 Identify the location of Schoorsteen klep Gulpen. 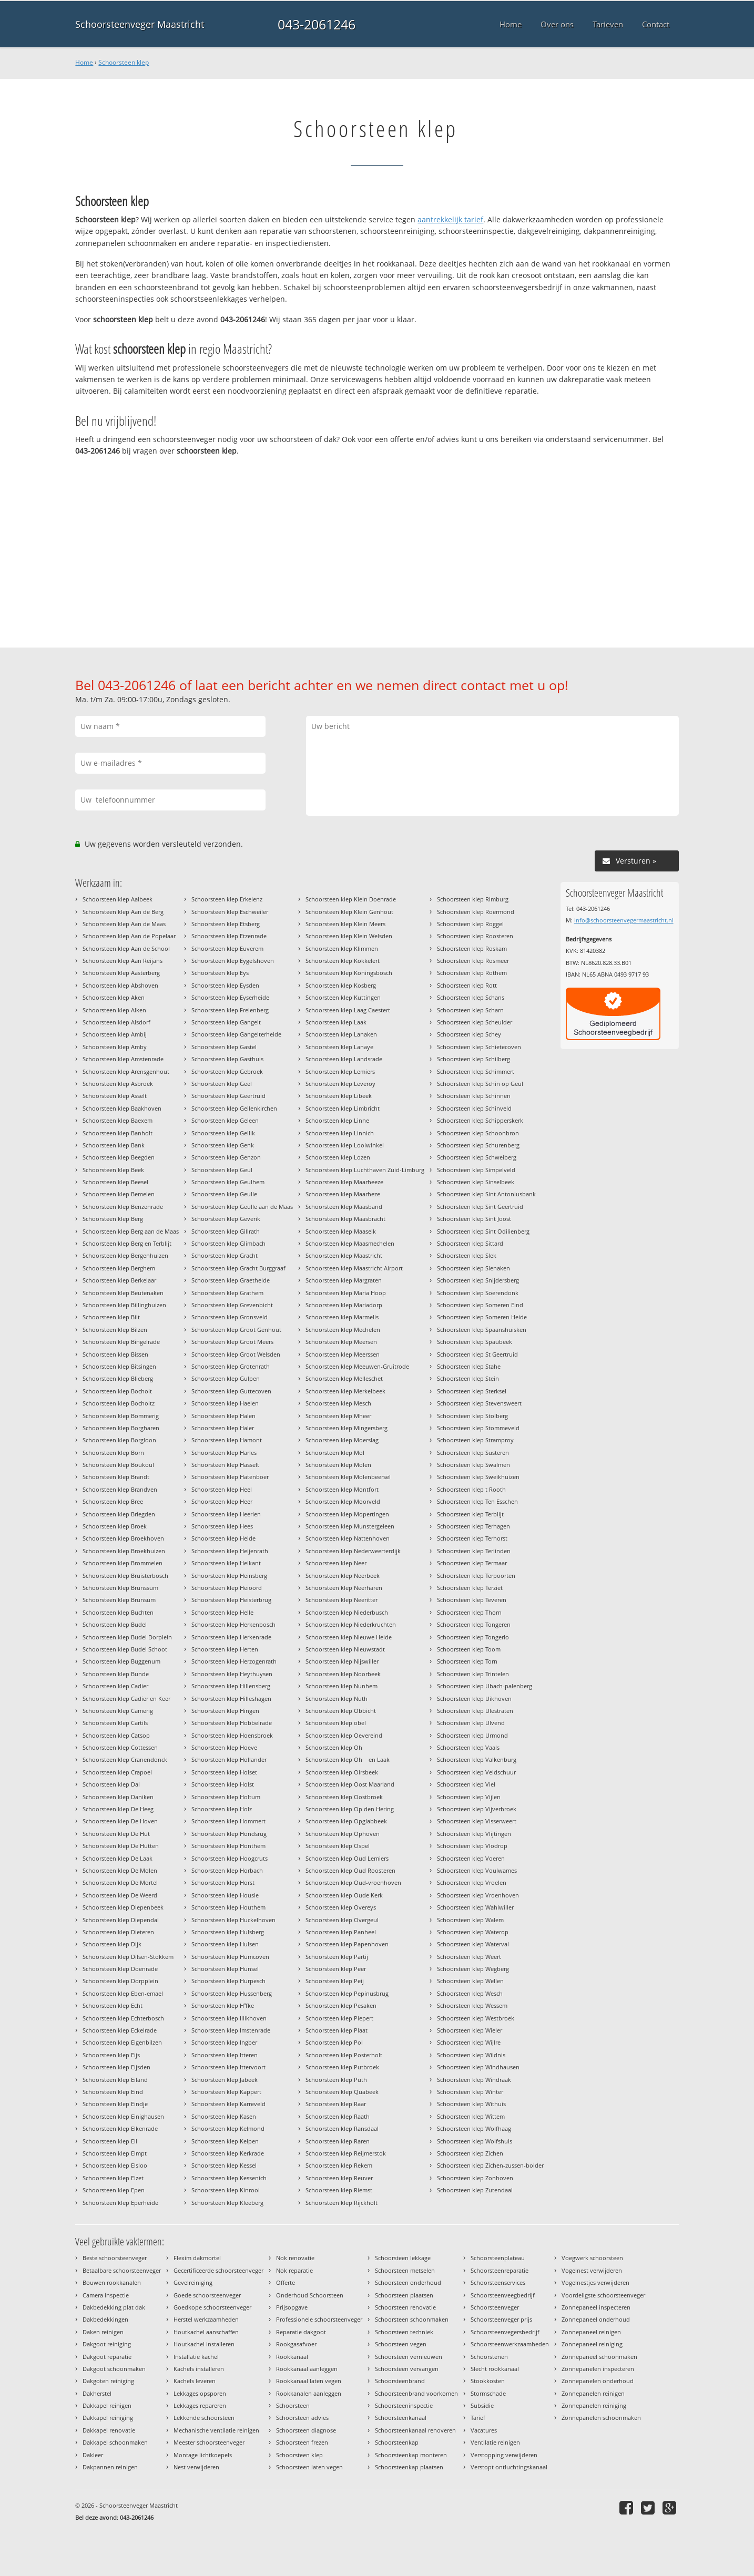
(225, 1378).